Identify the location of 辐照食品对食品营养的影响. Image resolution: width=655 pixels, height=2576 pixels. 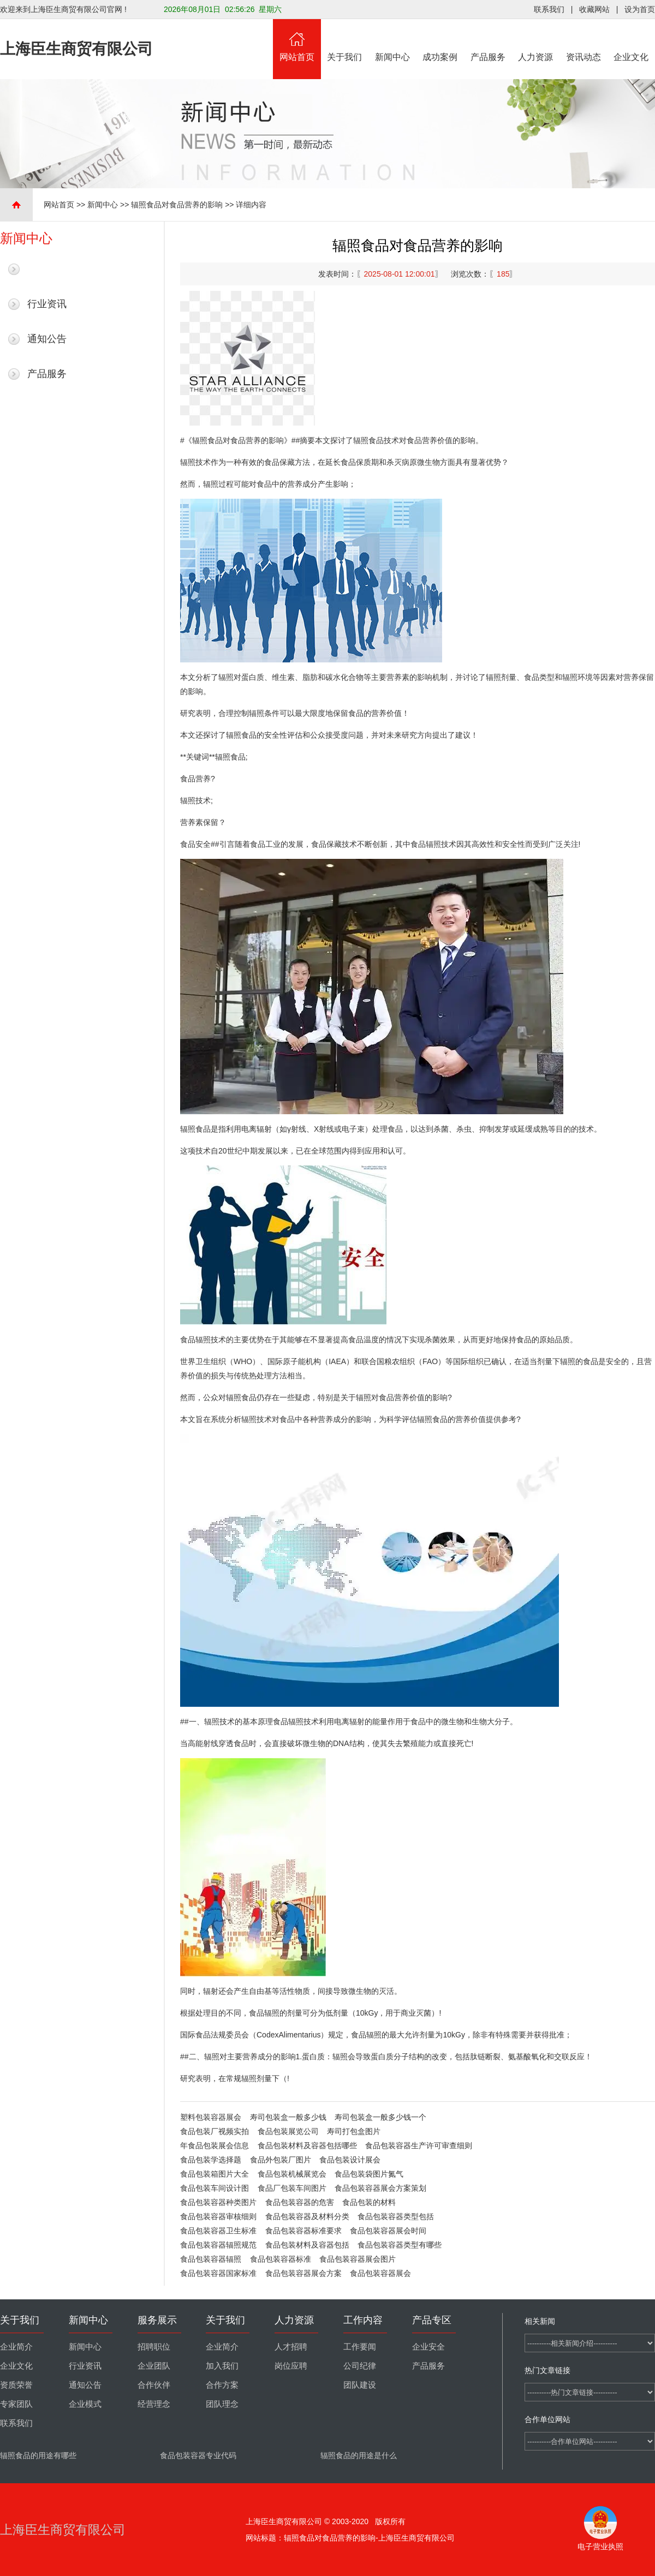
(177, 204).